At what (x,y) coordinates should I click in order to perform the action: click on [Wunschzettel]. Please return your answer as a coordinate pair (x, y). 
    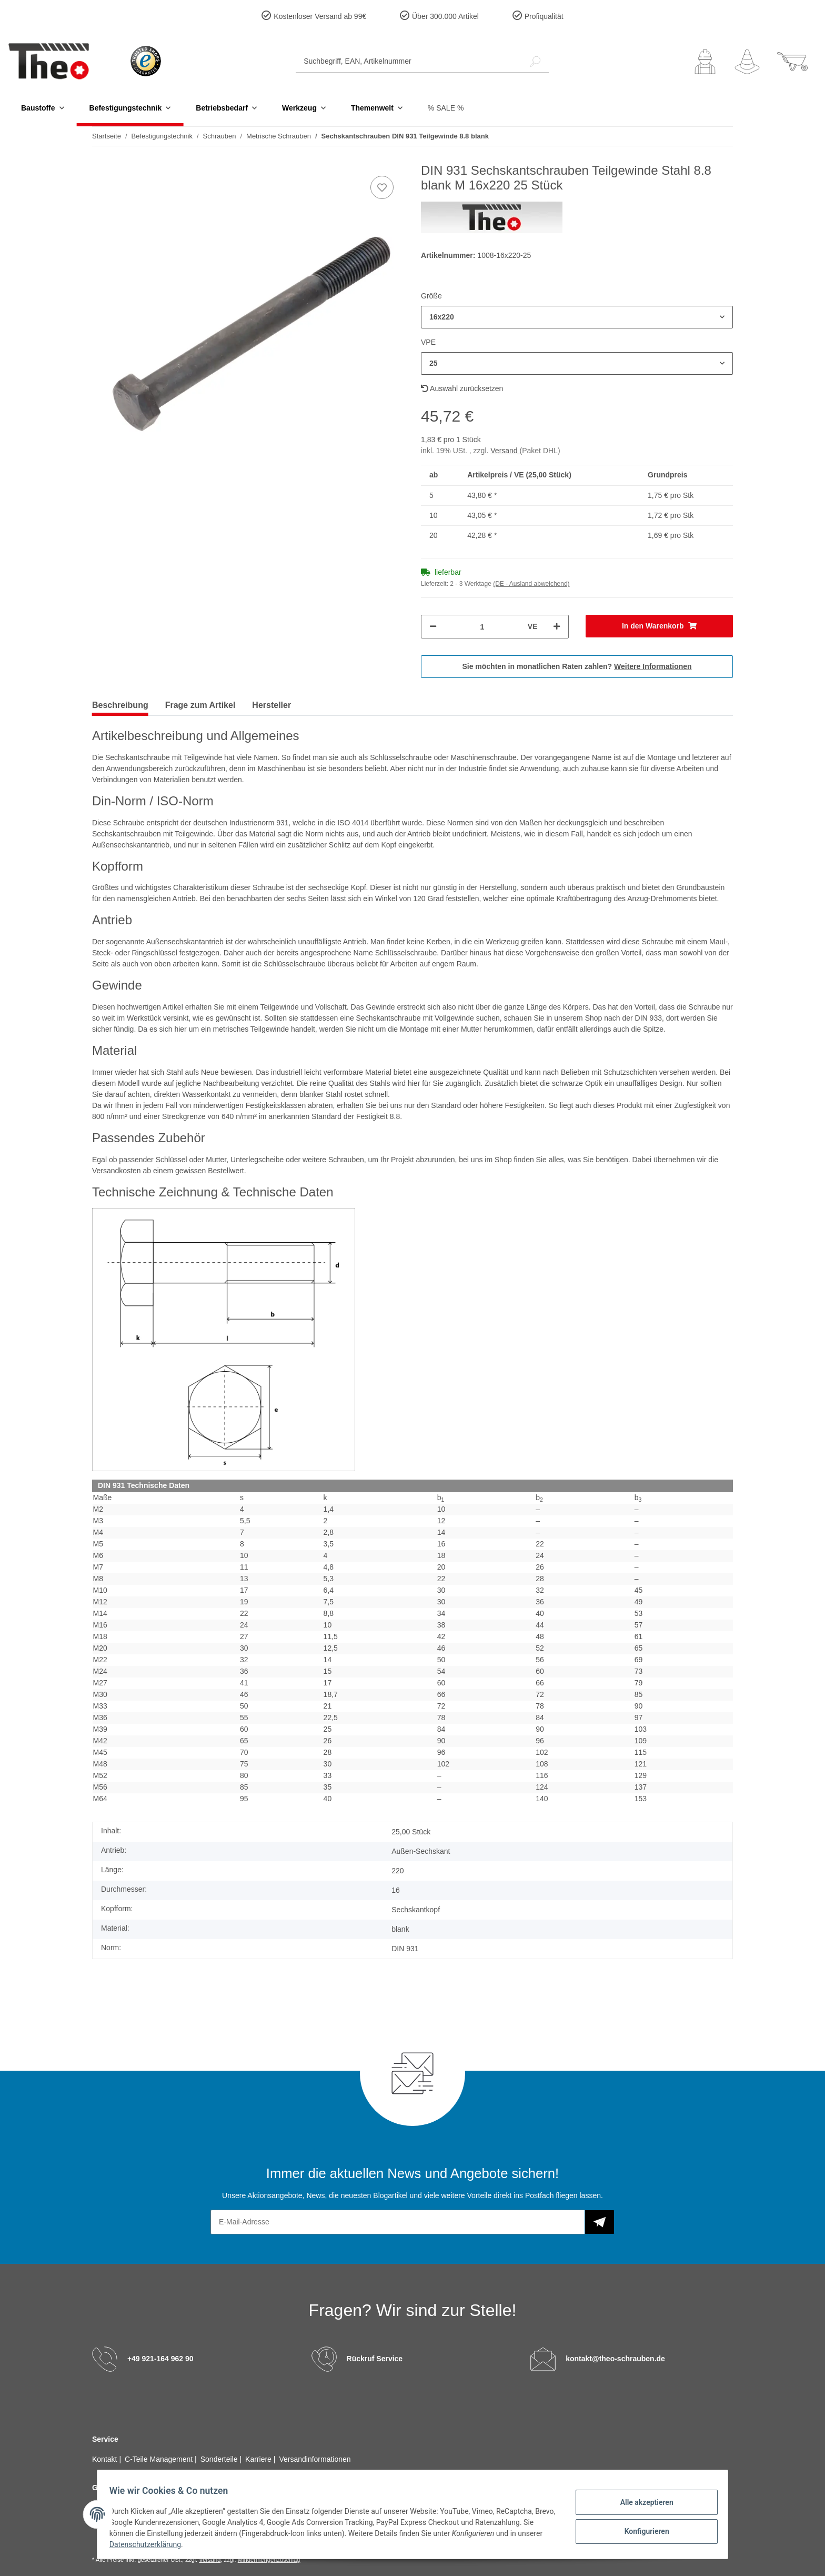
    Looking at the image, I should click on (747, 61).